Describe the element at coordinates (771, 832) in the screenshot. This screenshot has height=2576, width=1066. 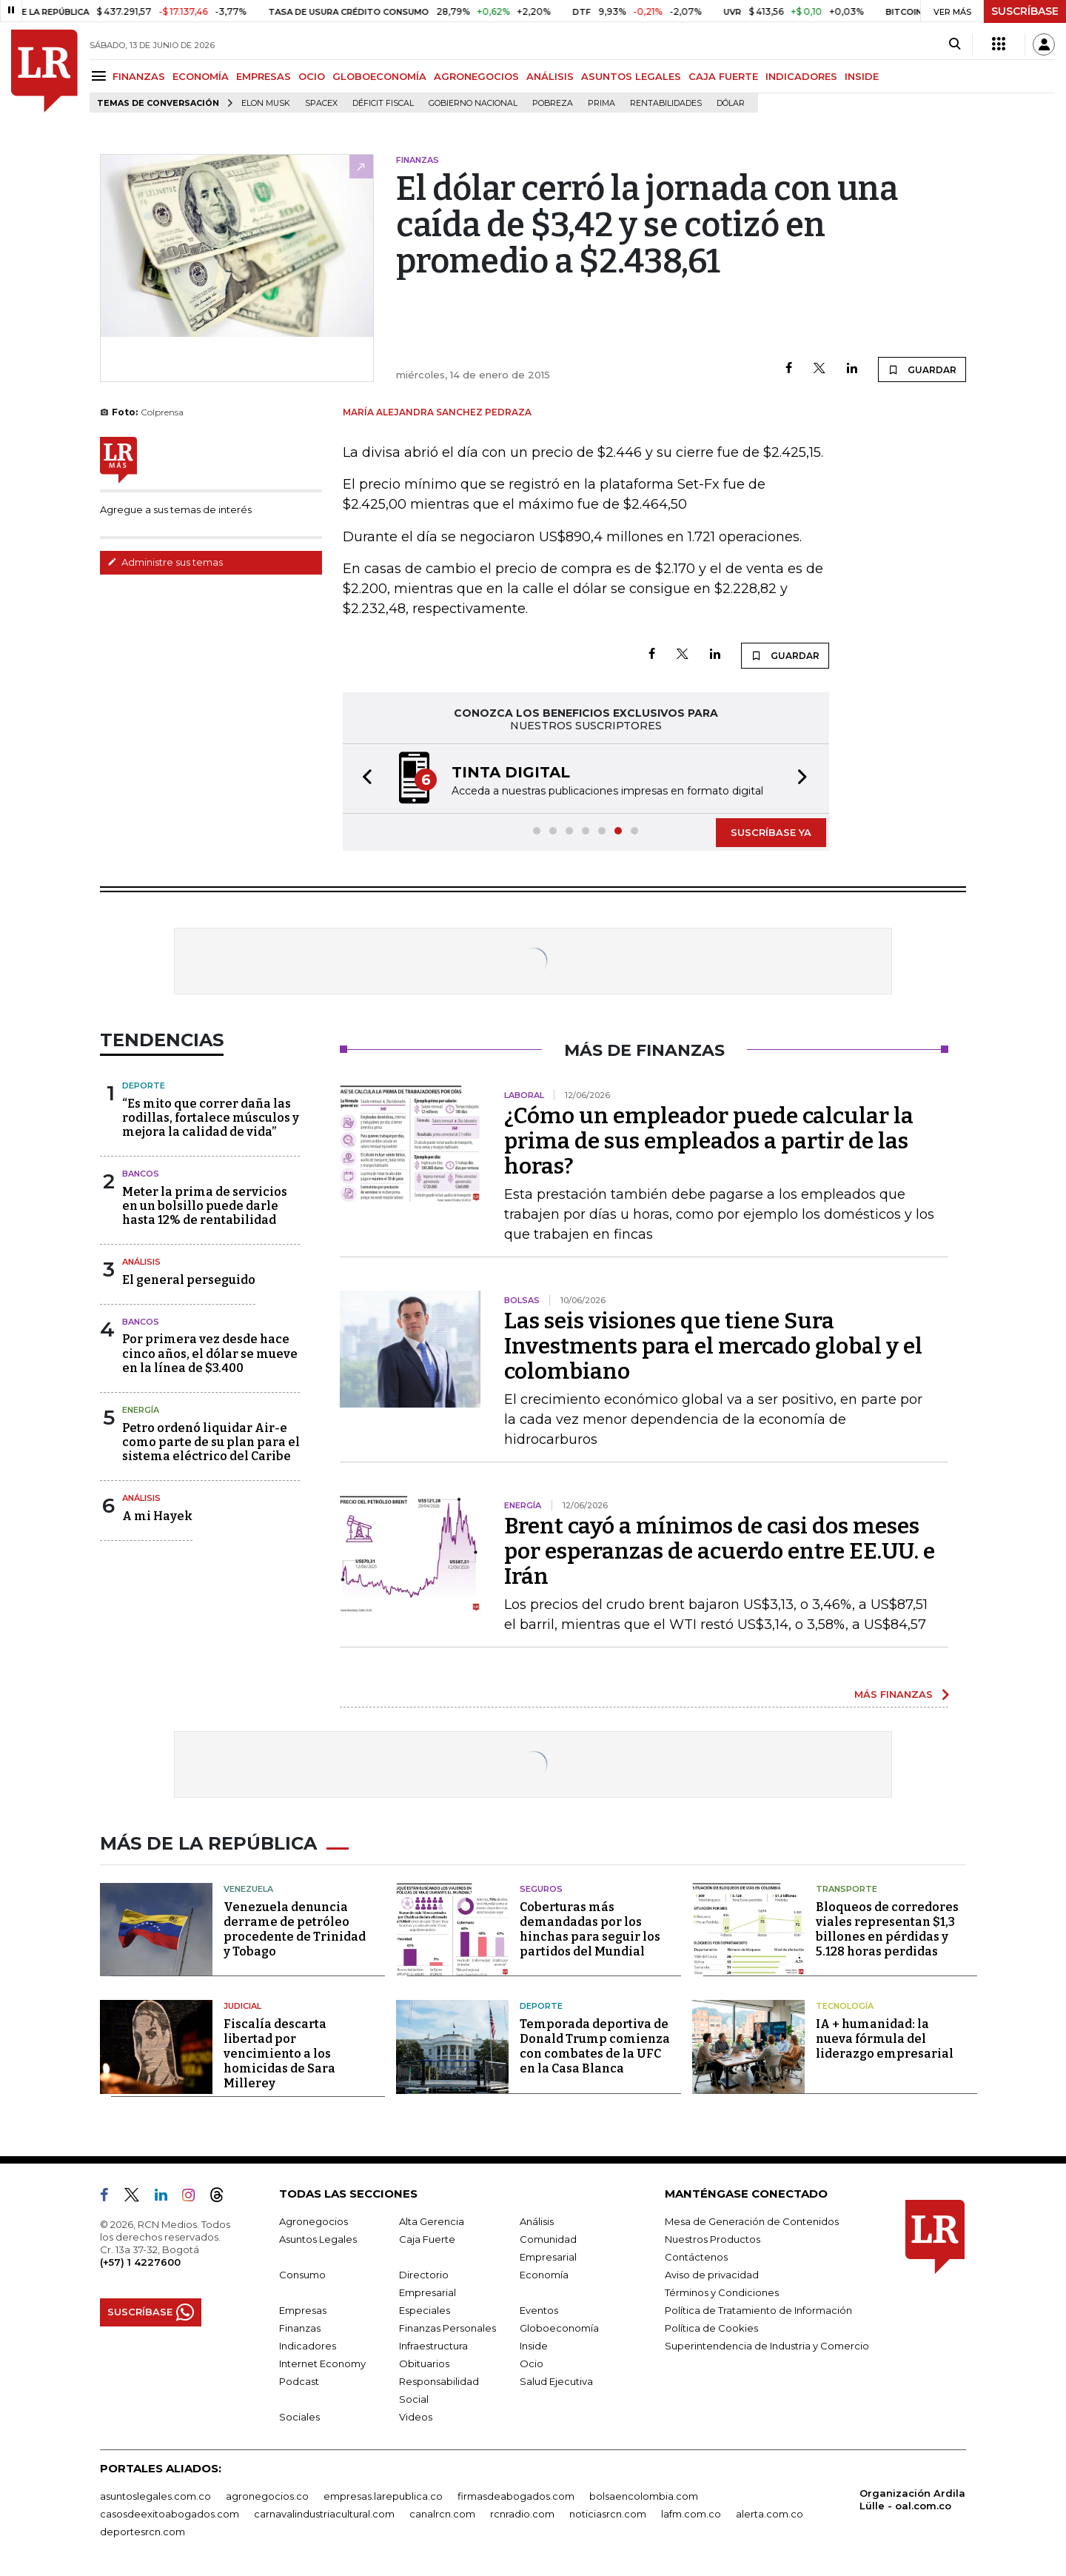
I see `SUSCRÍBASE YA` at that location.